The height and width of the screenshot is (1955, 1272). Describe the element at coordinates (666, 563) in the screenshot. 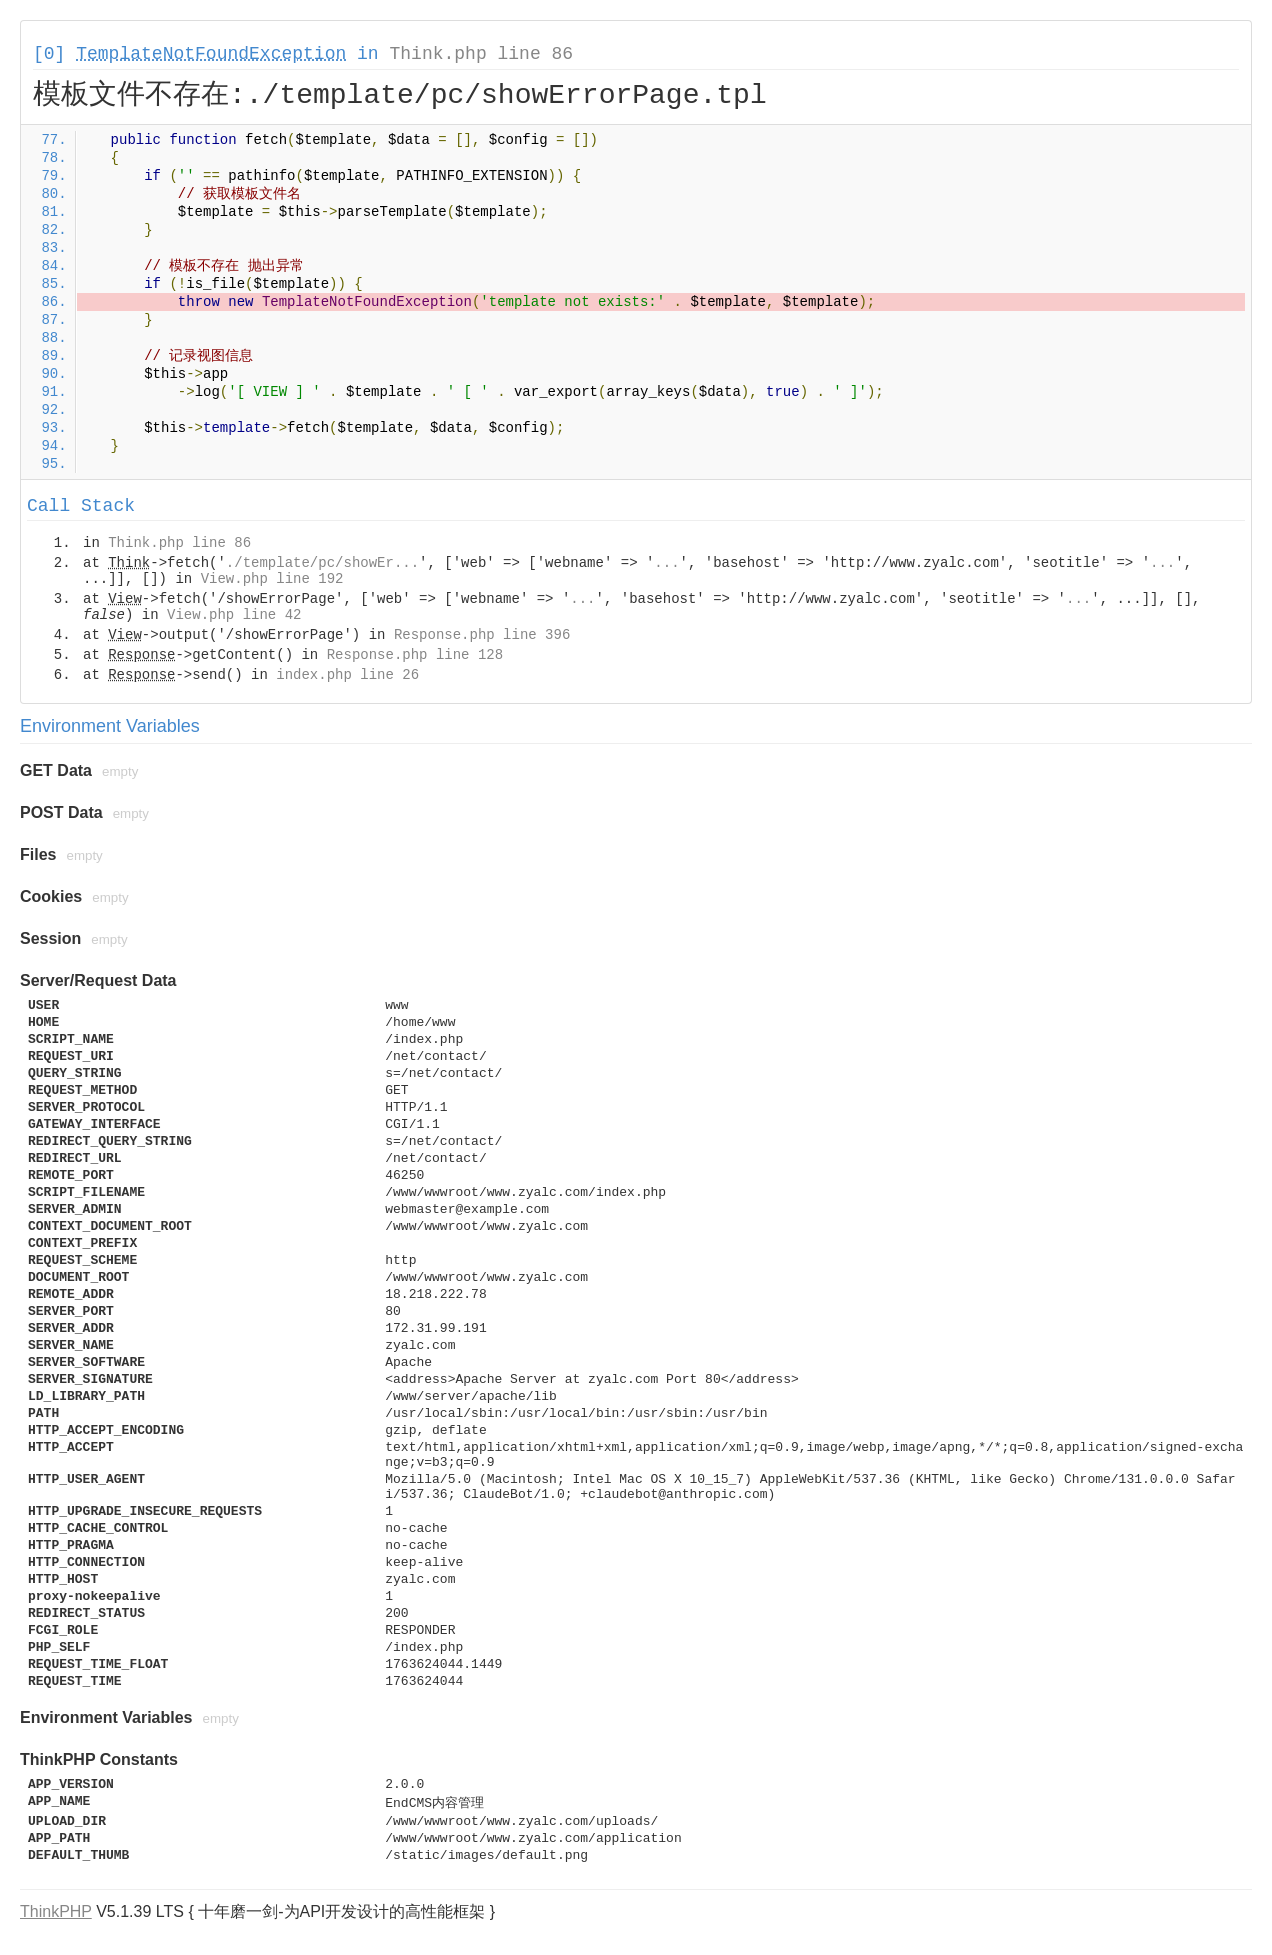

I see `...` at that location.